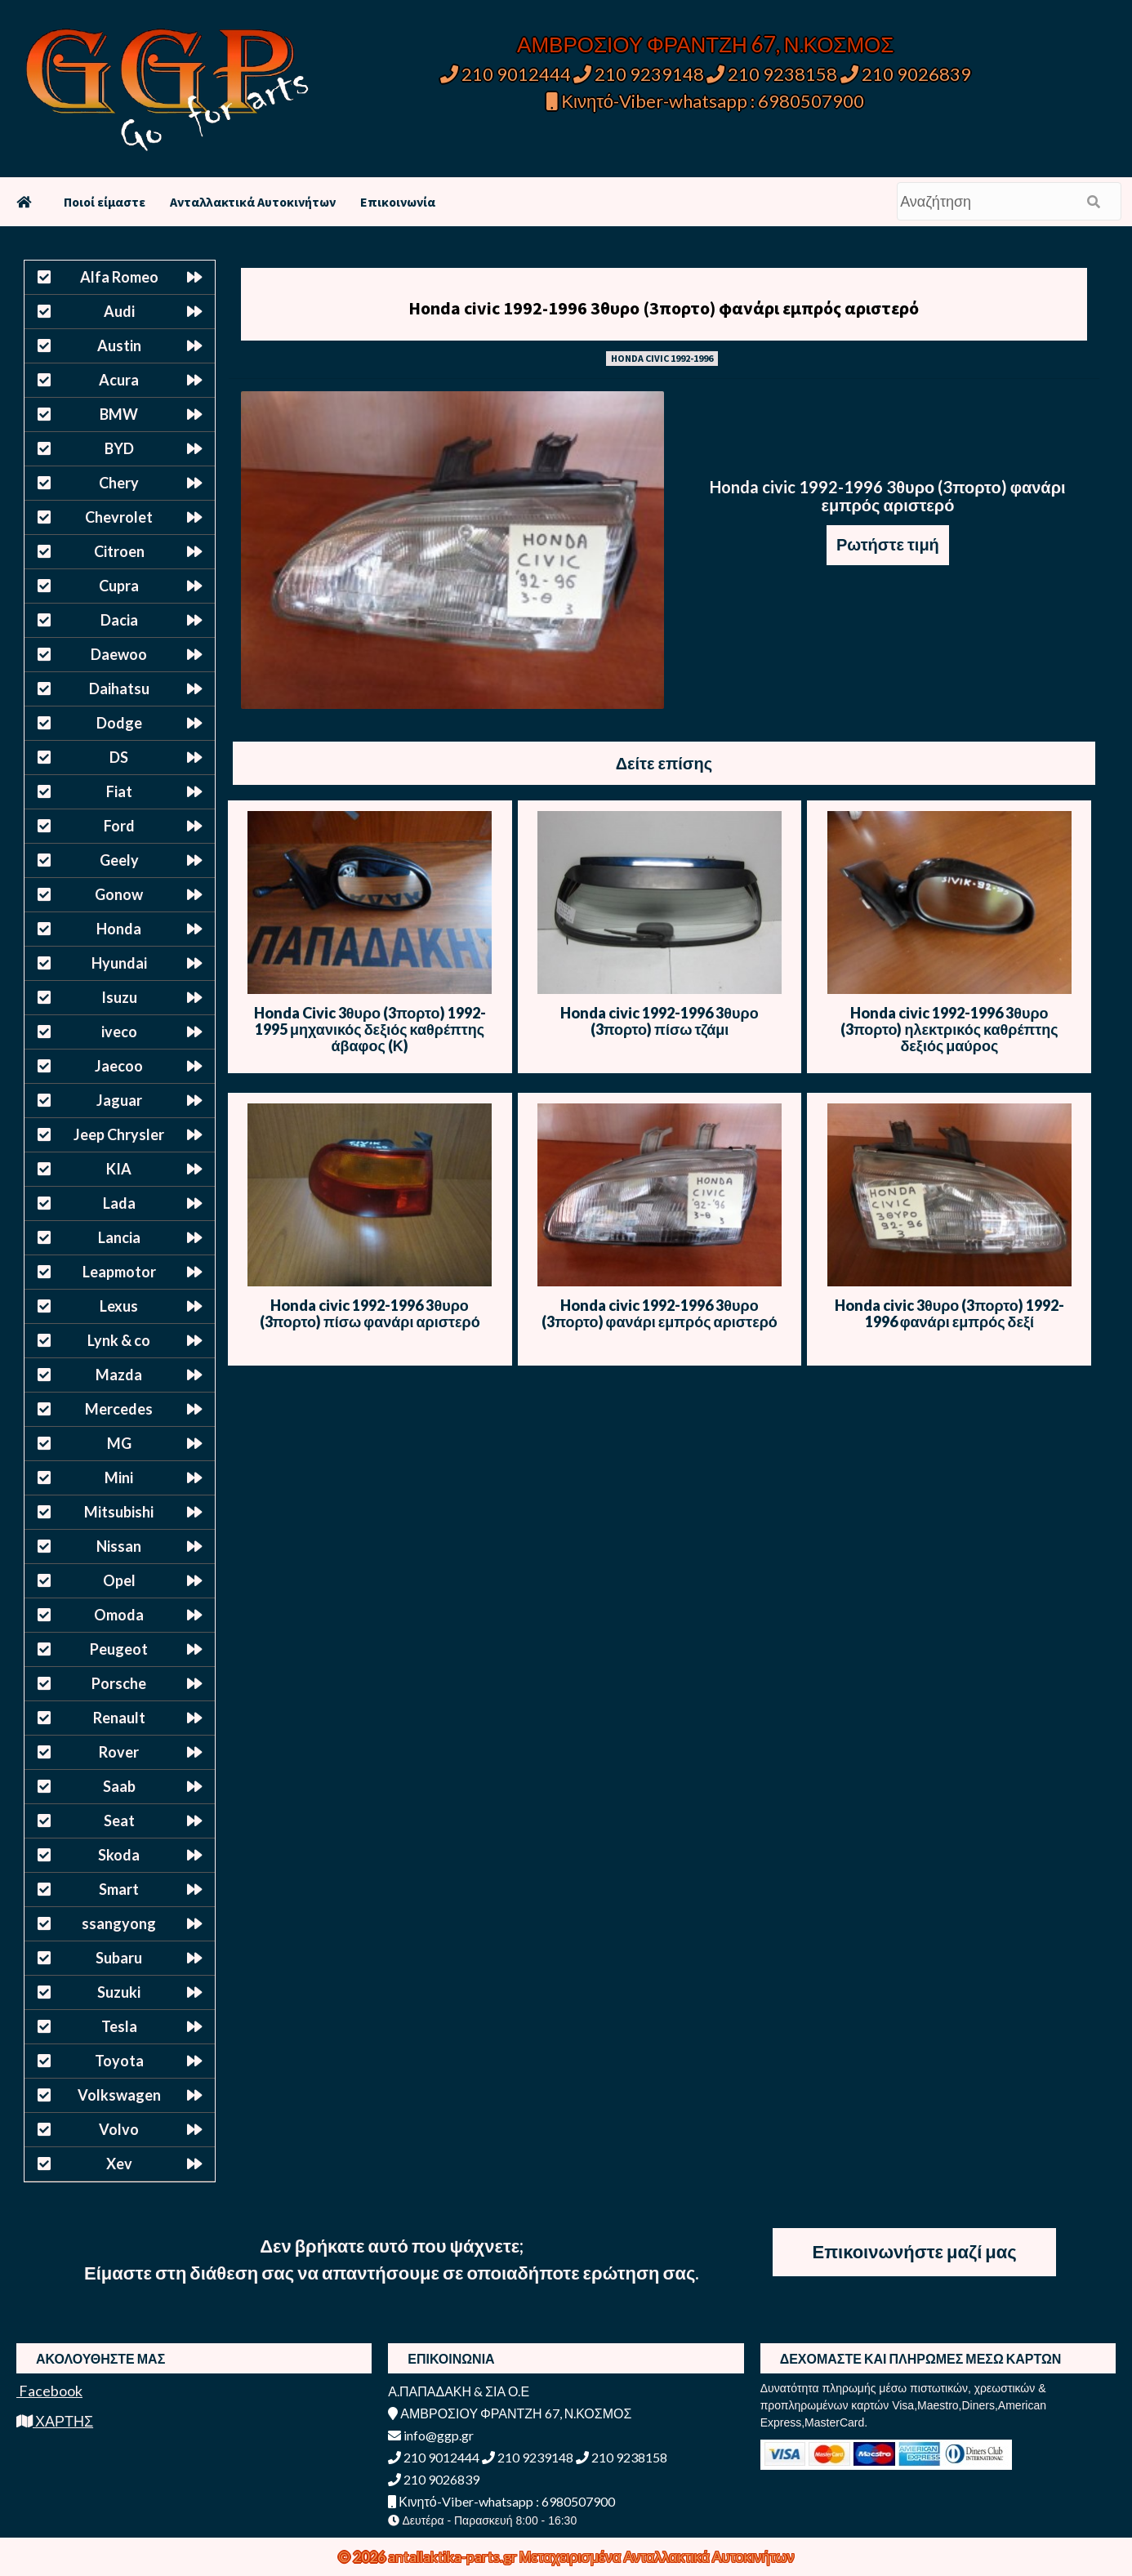 This screenshot has width=1132, height=2576. What do you see at coordinates (119, 688) in the screenshot?
I see `Daihatsu` at bounding box center [119, 688].